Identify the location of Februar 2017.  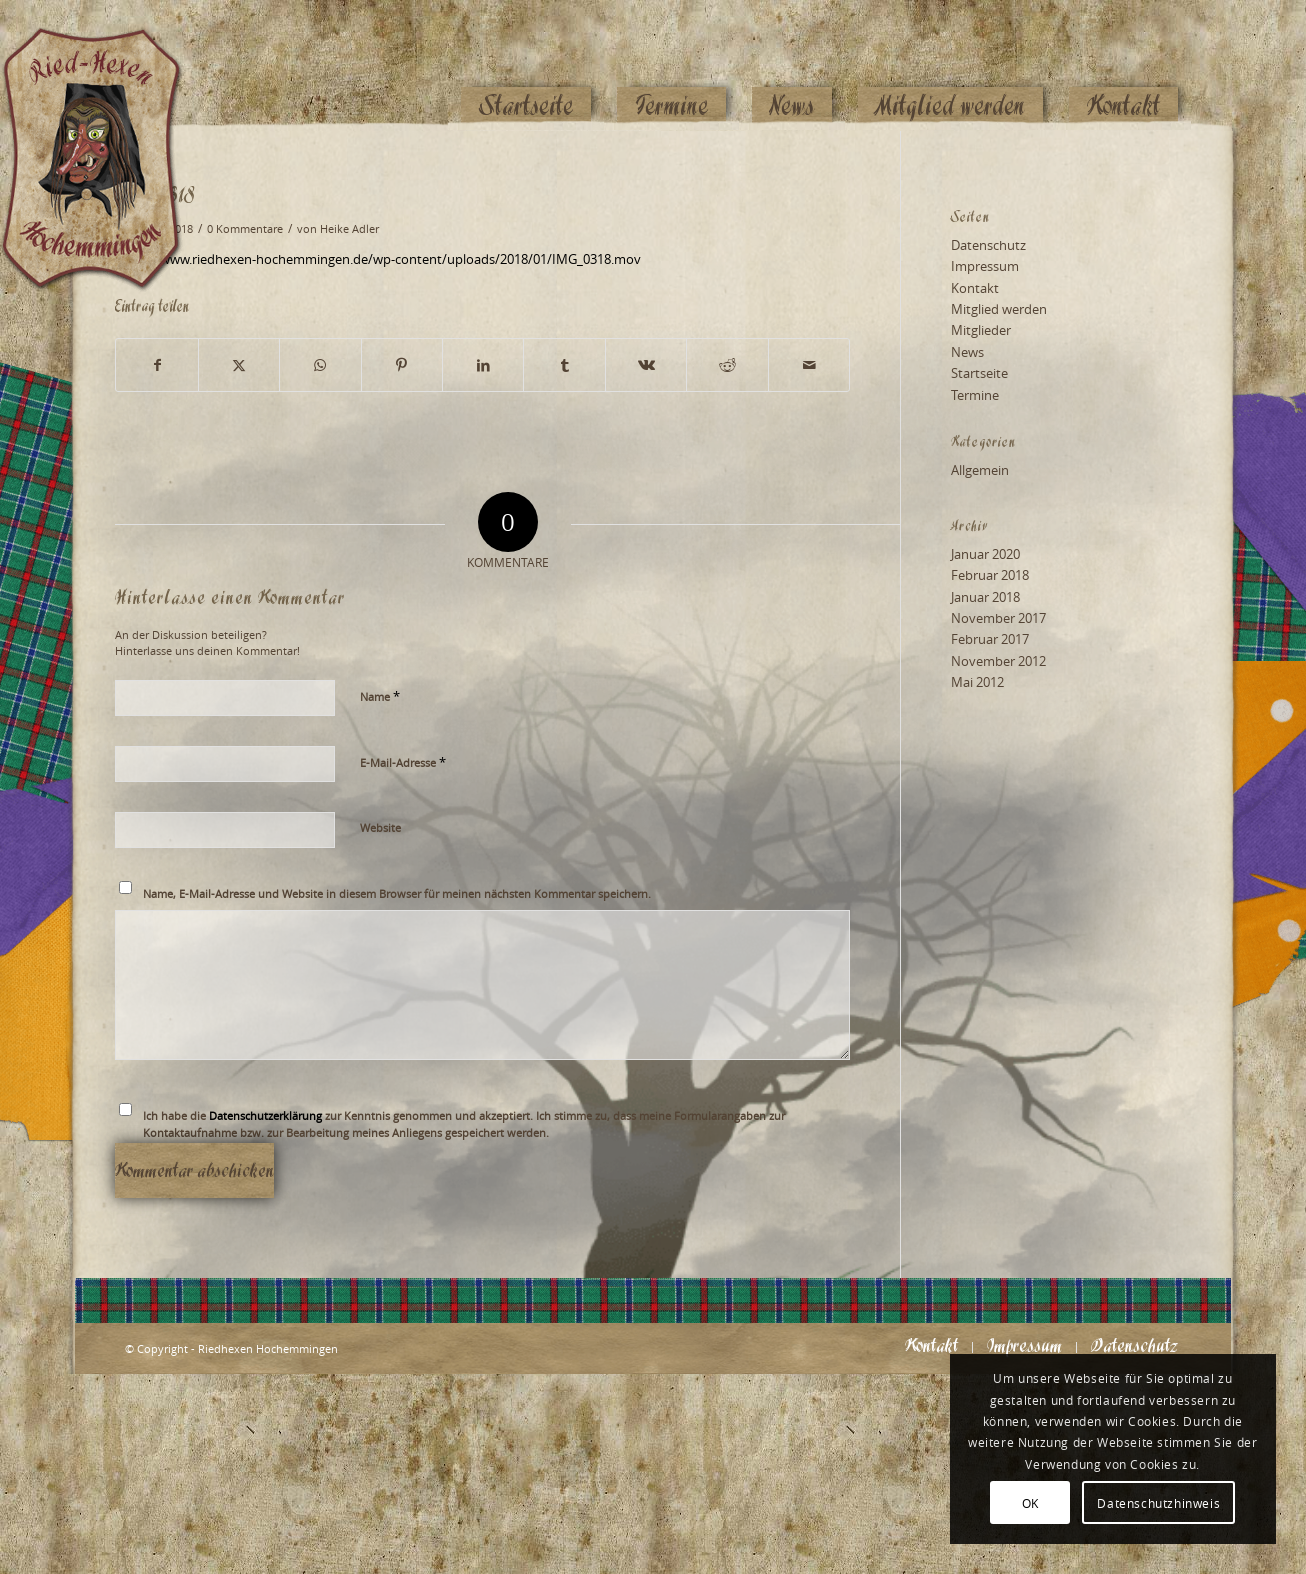
(990, 639).